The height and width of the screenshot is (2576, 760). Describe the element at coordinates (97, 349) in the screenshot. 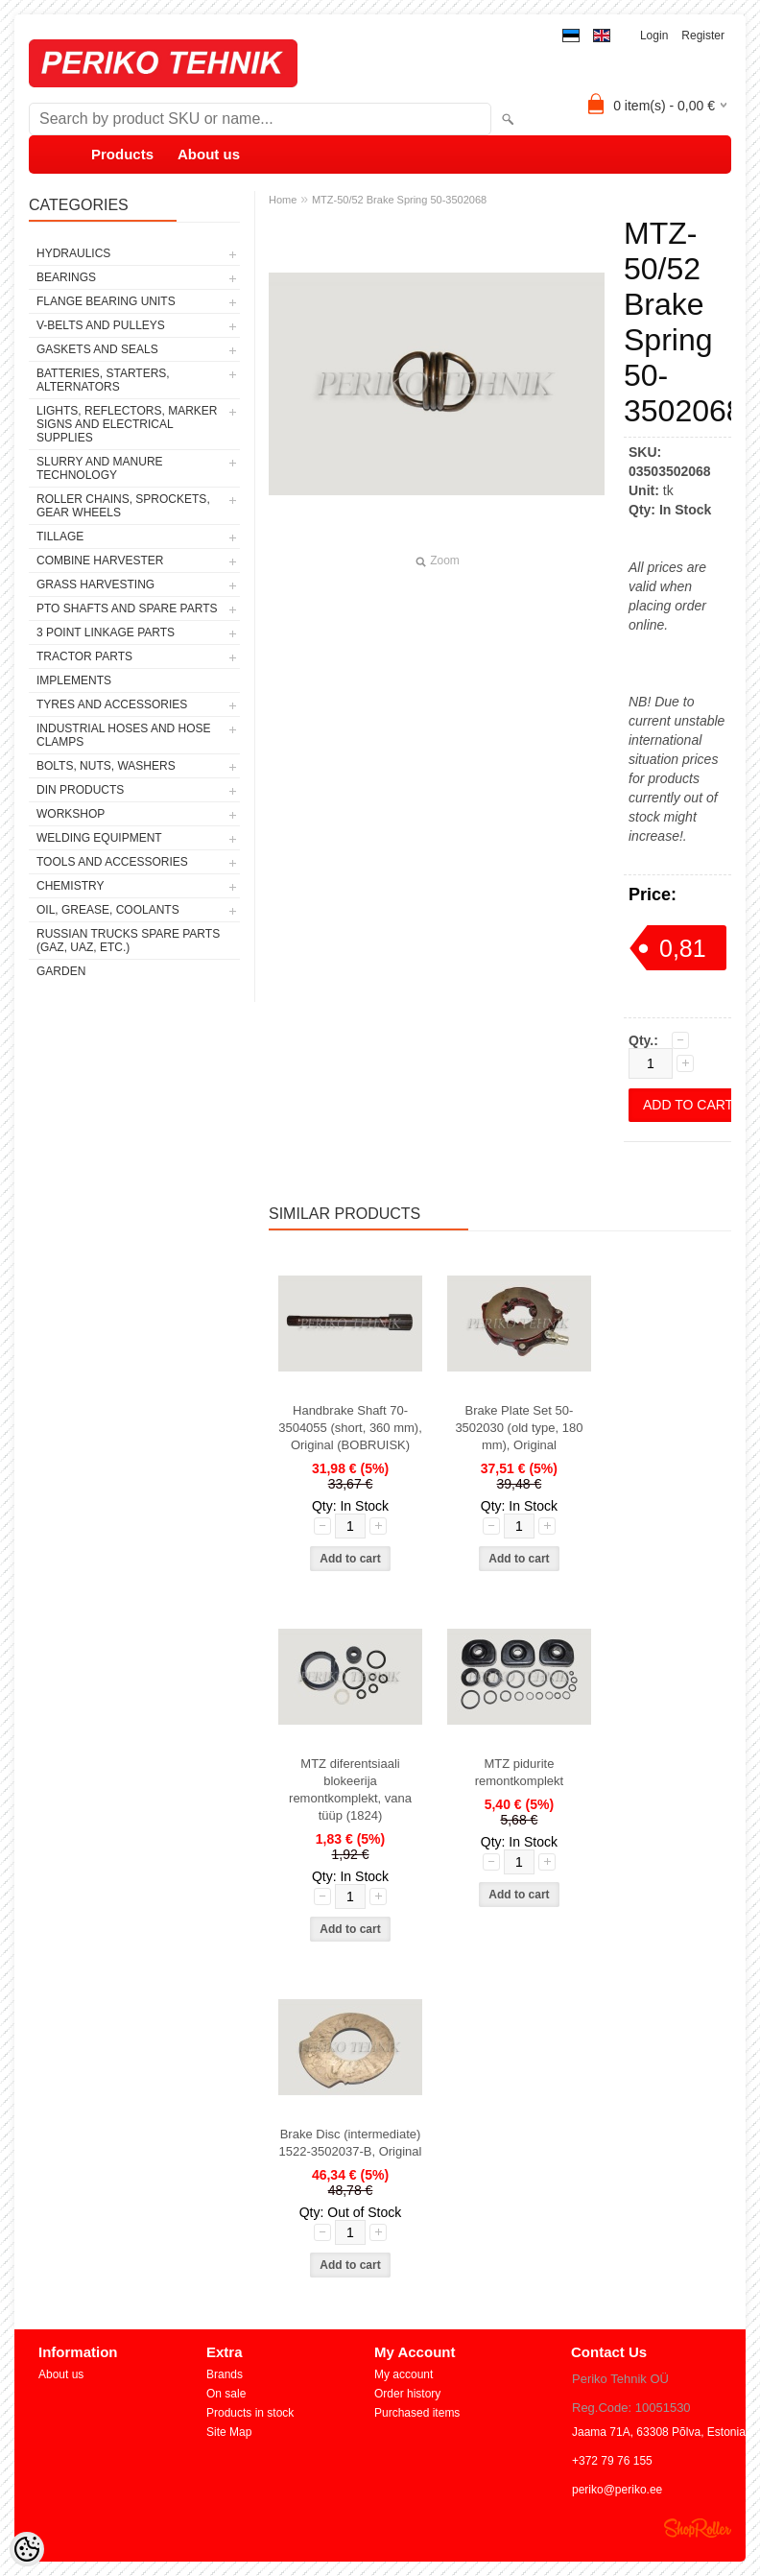

I see `GASKETS AND SEALS` at that location.